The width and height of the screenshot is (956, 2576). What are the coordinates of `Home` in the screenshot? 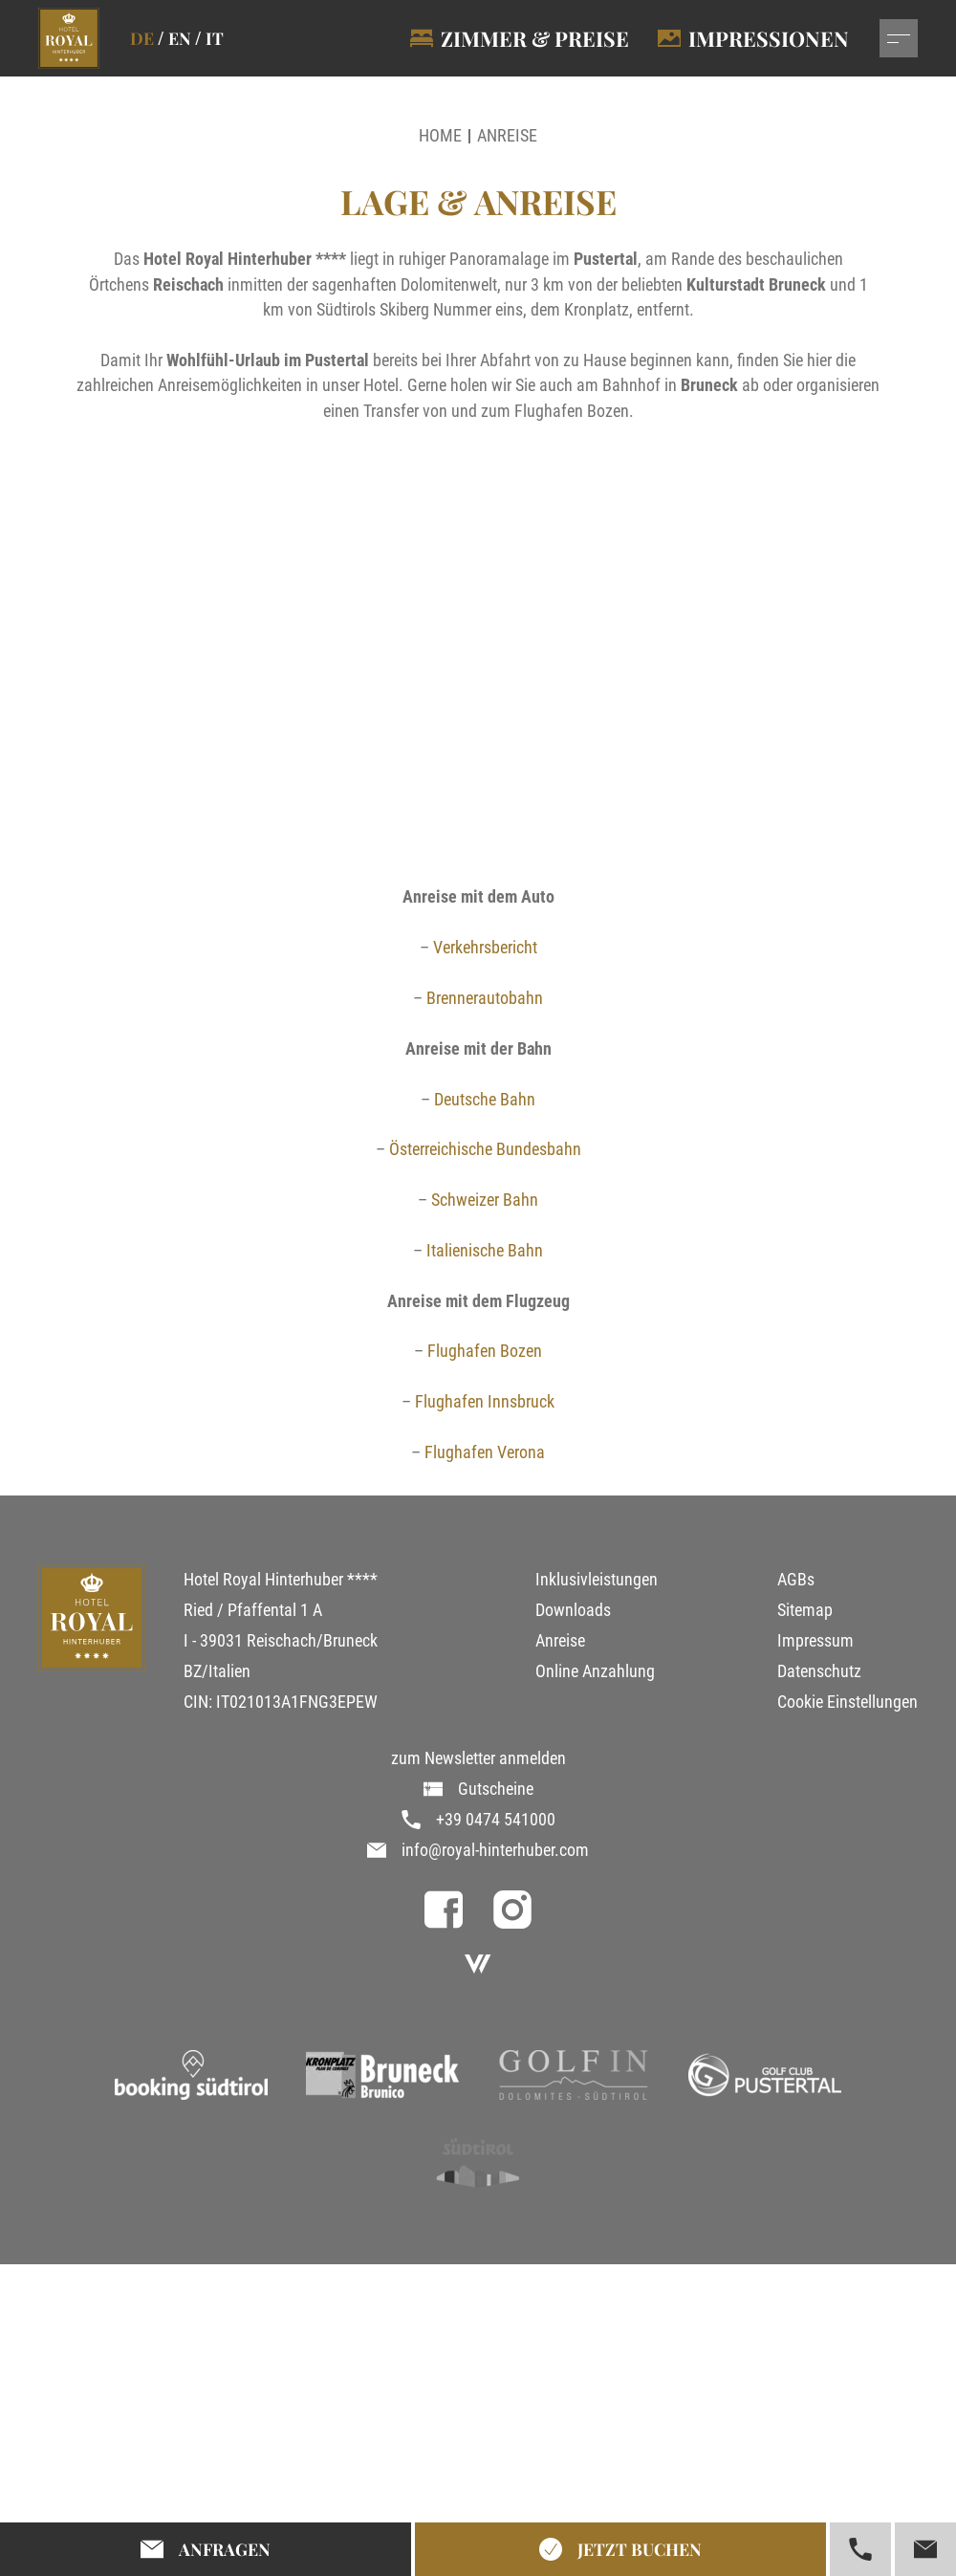 It's located at (440, 135).